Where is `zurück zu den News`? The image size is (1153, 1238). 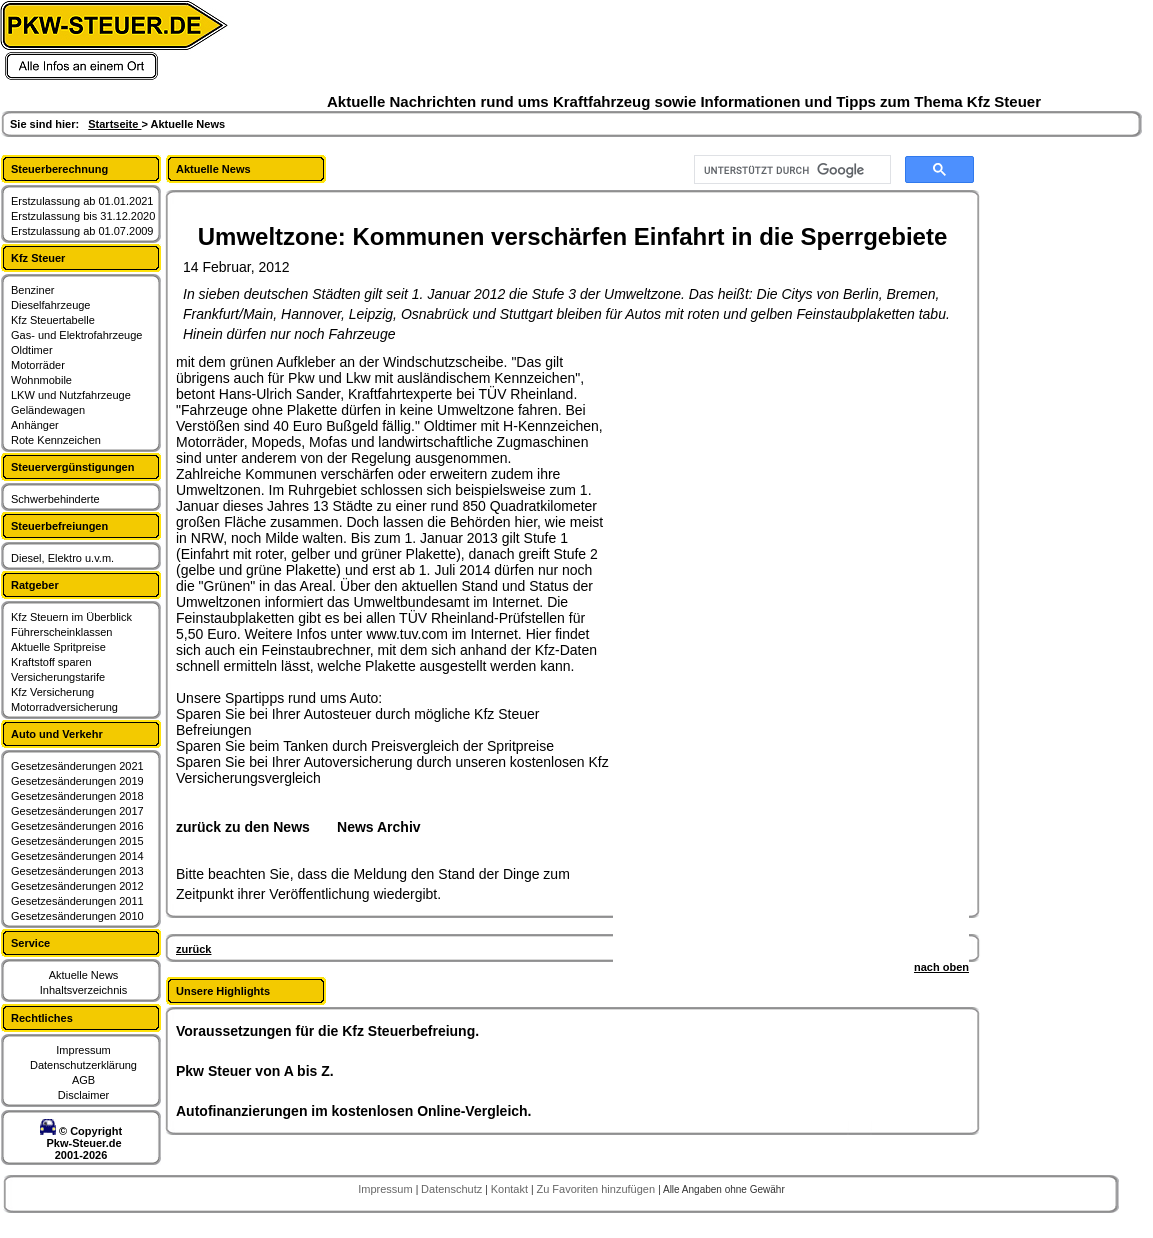 zurück zu den News is located at coordinates (243, 827).